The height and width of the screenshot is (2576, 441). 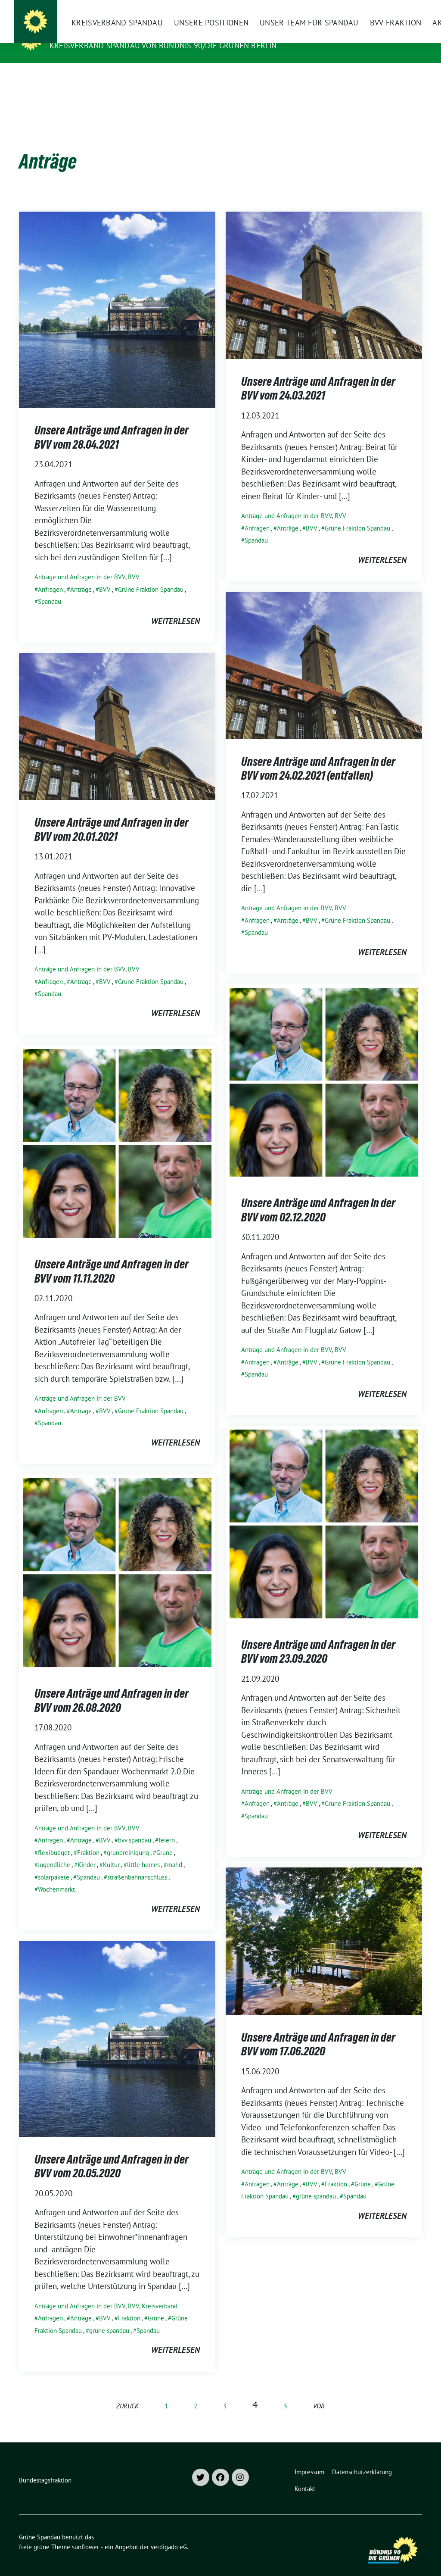 What do you see at coordinates (163, 45) in the screenshot?
I see `Kreisverband Spandau von Bündnis 90/Die Grünen Berlin` at bounding box center [163, 45].